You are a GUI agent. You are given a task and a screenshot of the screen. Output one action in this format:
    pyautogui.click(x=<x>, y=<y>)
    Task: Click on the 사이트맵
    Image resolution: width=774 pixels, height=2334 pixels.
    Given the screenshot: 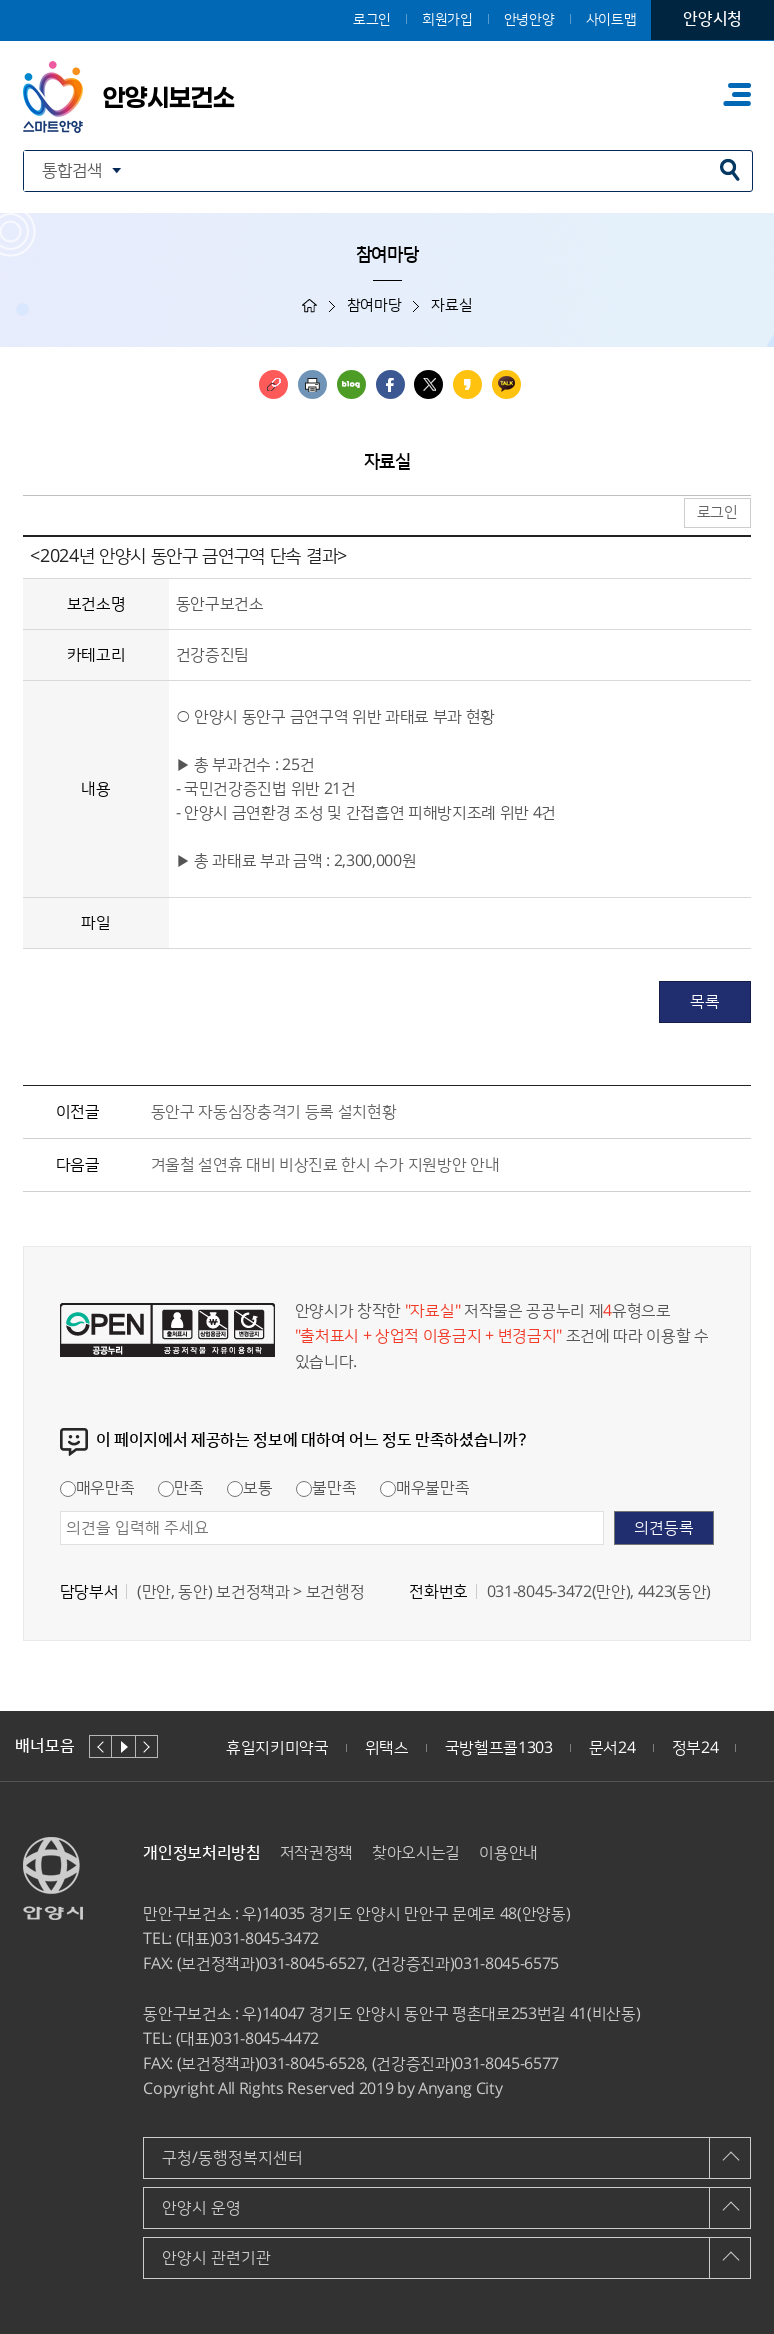 What is the action you would take?
    pyautogui.click(x=611, y=20)
    